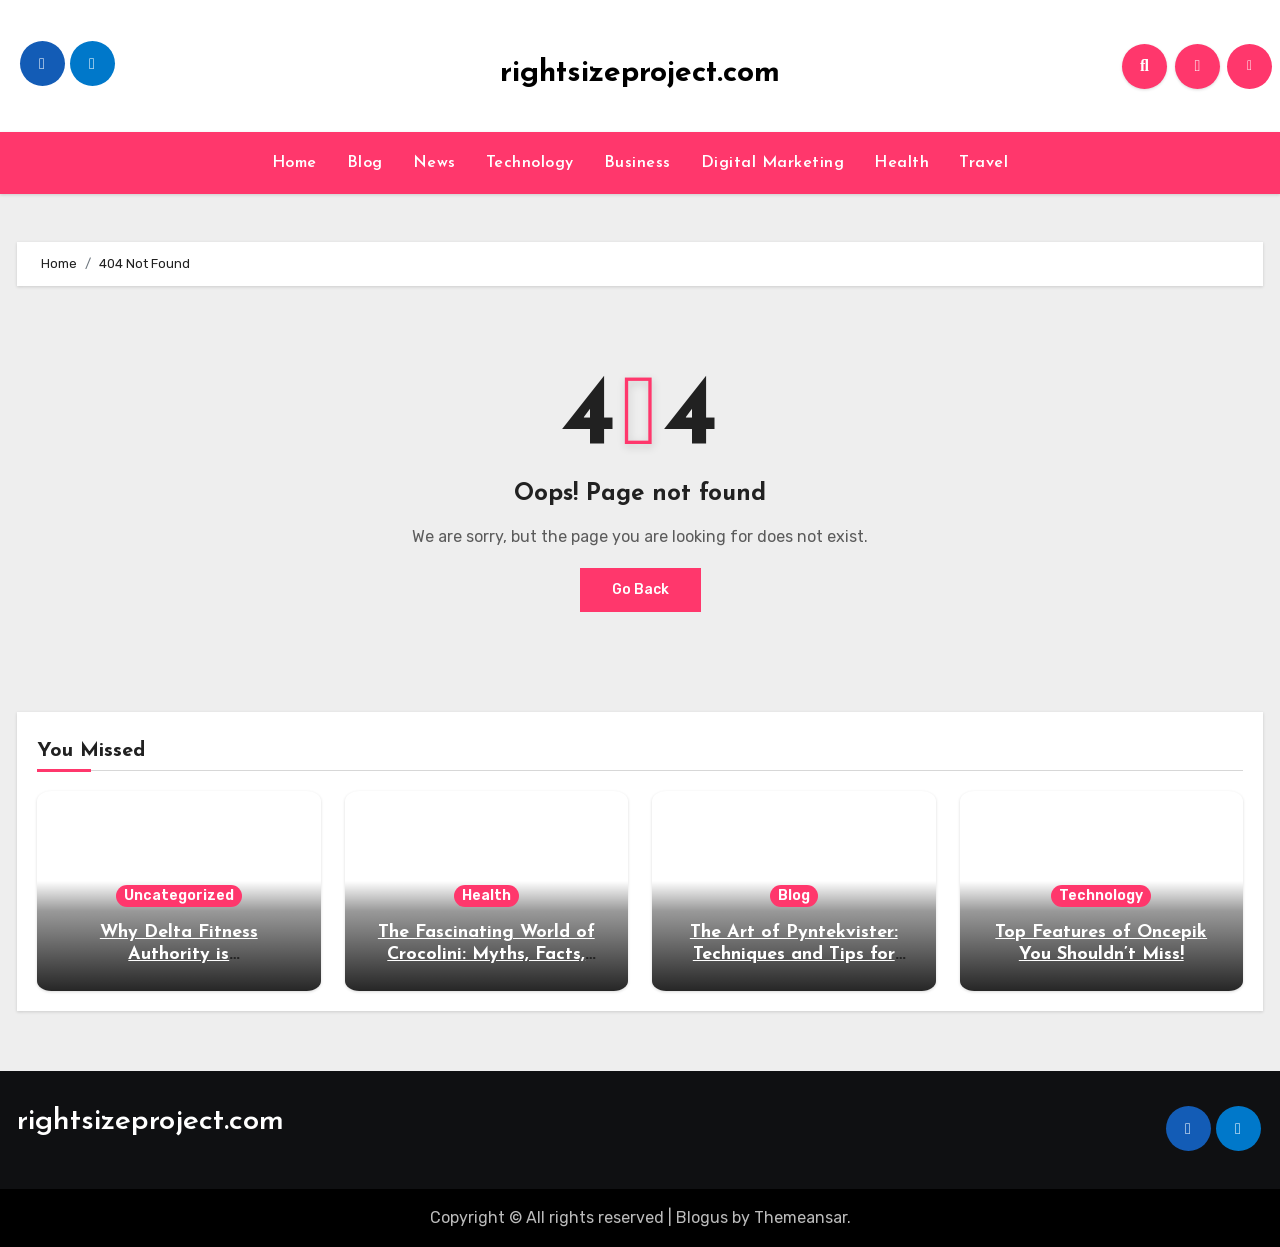  I want to click on Themeansar, so click(800, 1217).